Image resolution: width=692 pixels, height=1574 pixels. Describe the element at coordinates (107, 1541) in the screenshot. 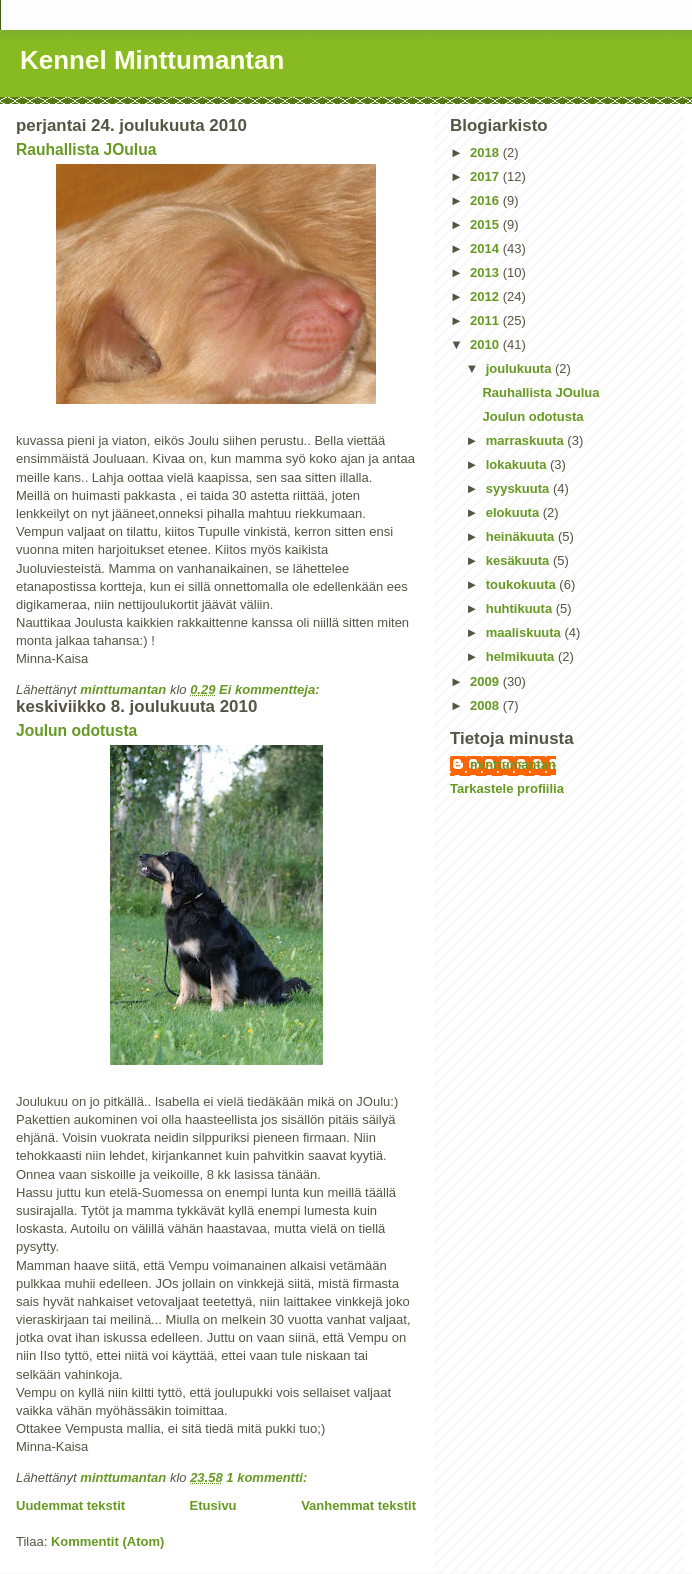

I see `Kommentit (Atom)` at that location.